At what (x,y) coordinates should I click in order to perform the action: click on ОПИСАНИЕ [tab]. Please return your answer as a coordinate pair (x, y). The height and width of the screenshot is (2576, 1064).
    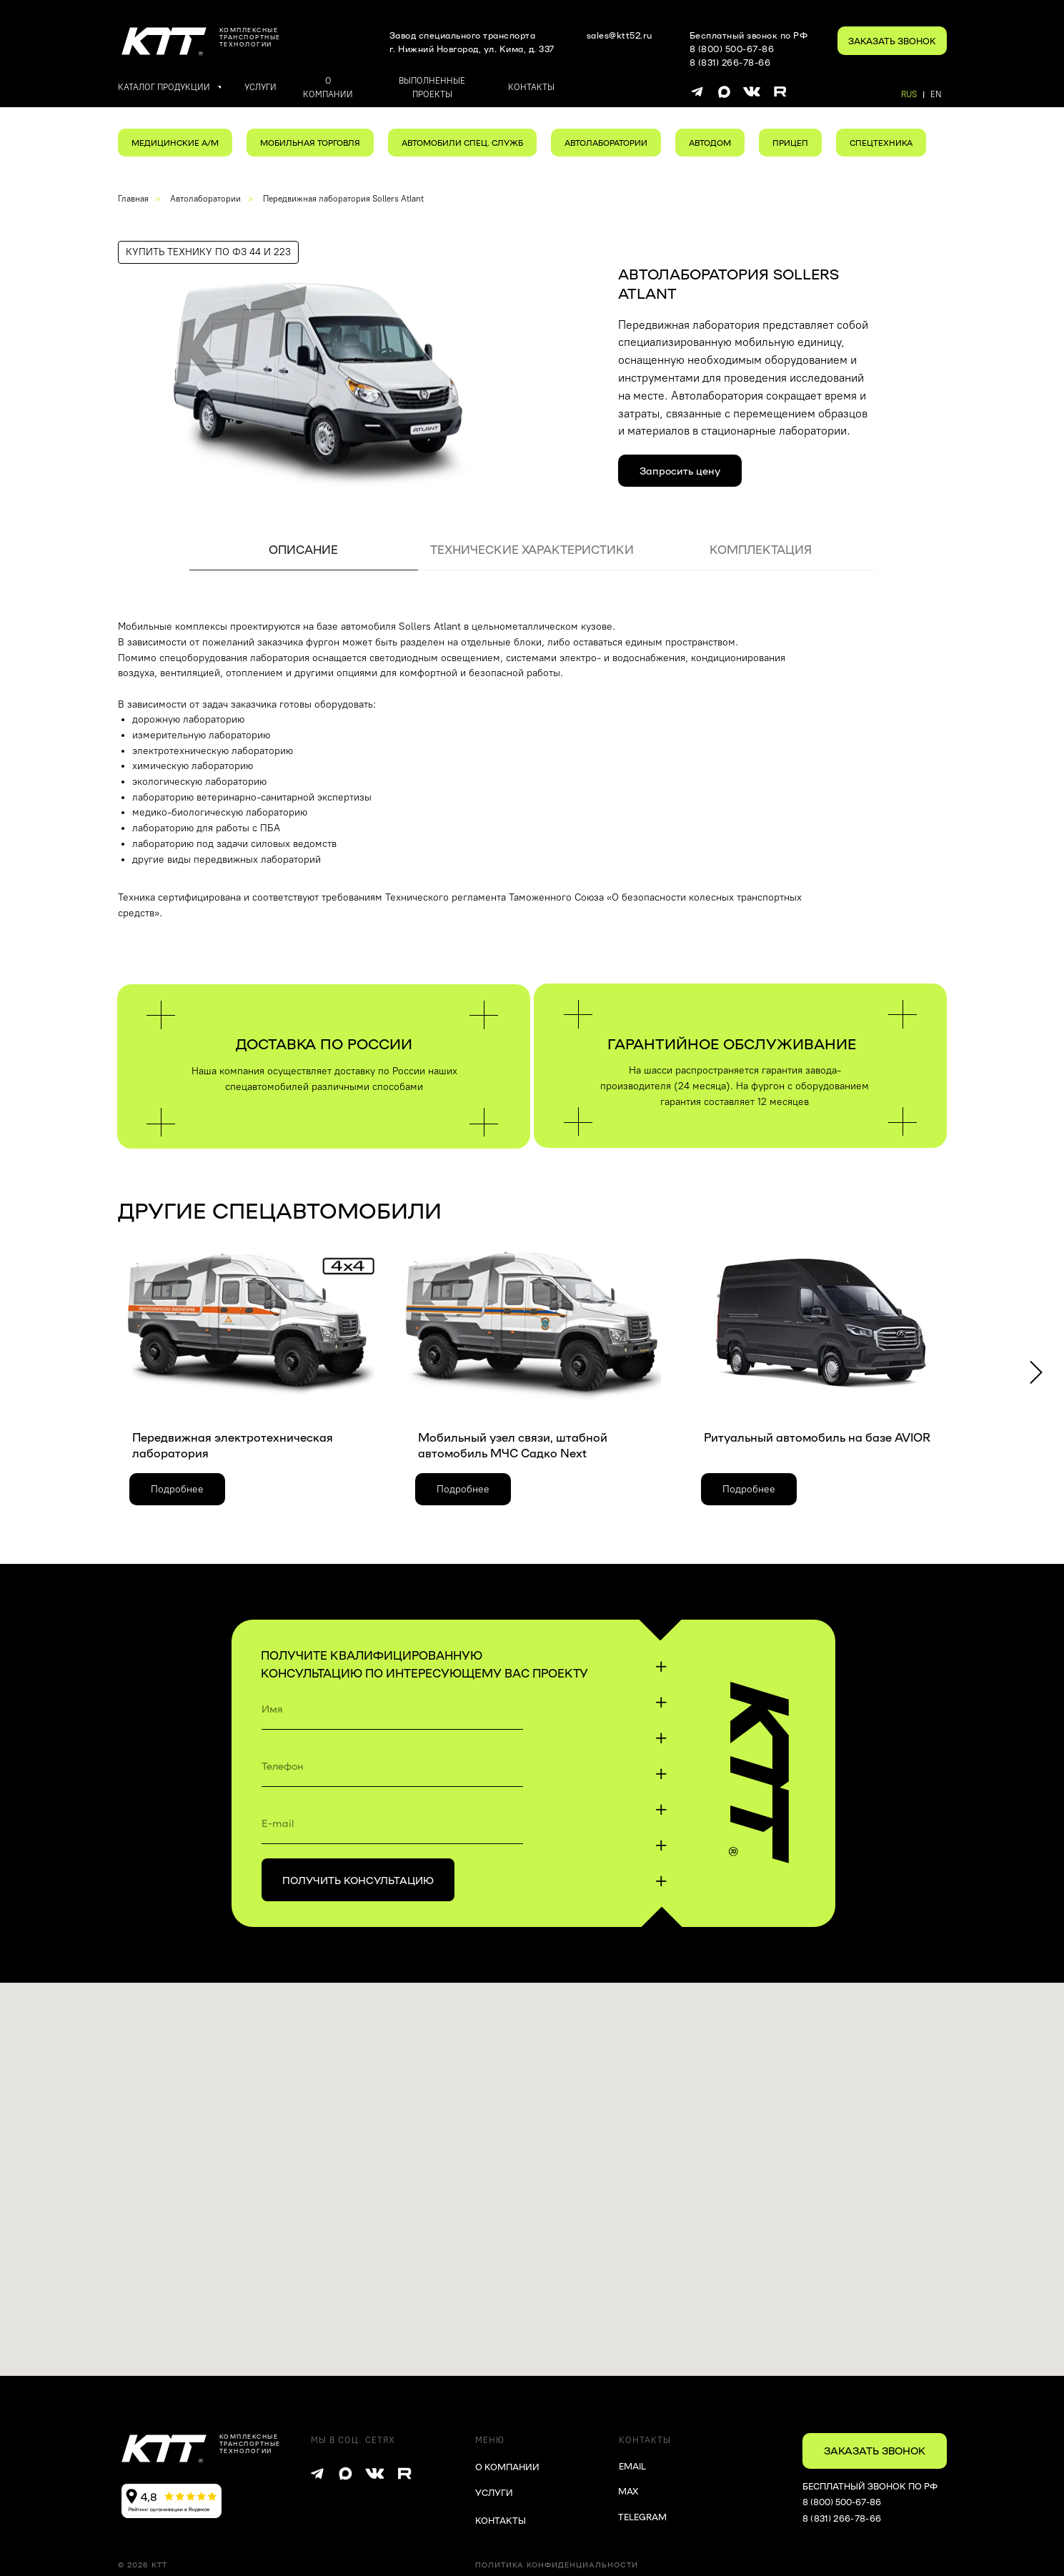
    Looking at the image, I should click on (303, 549).